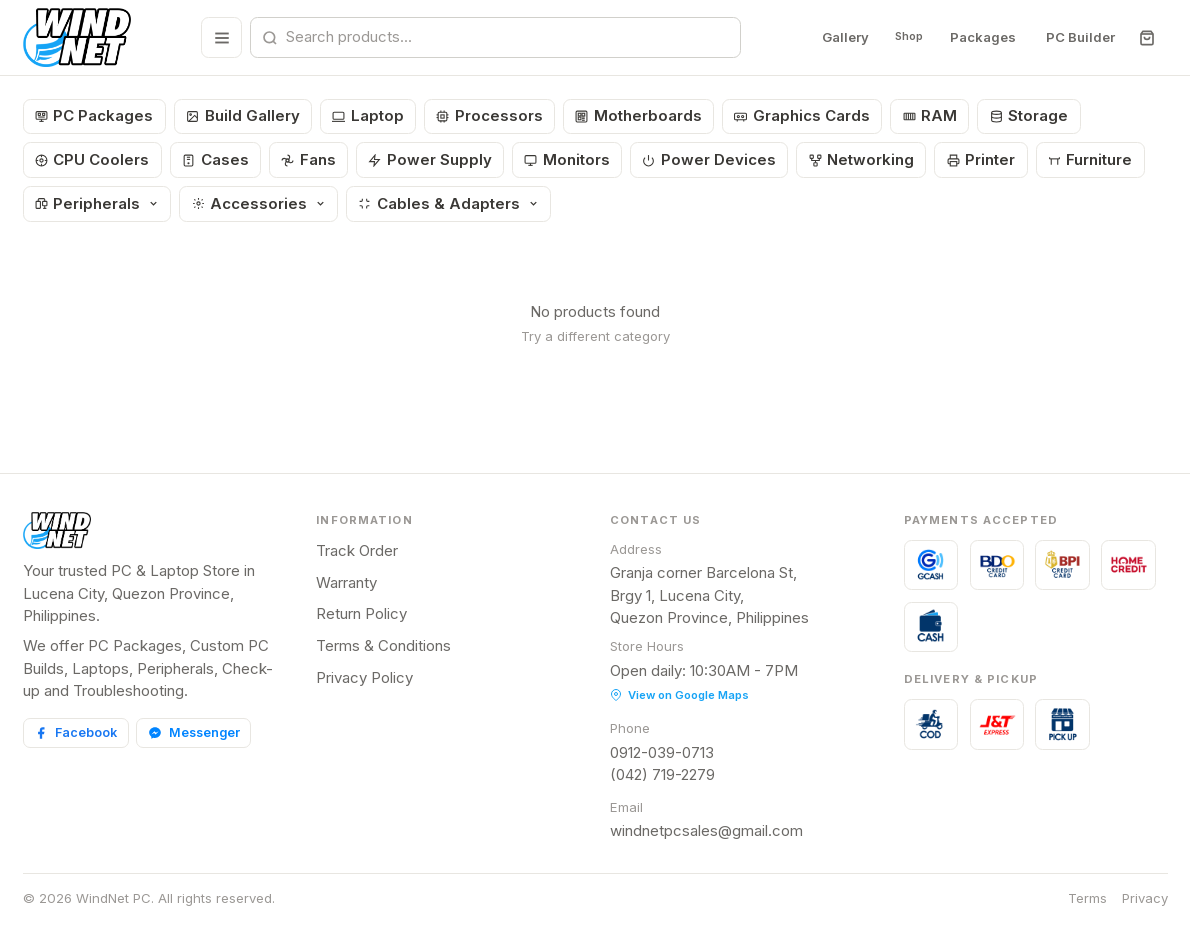  I want to click on Networking, so click(862, 159).